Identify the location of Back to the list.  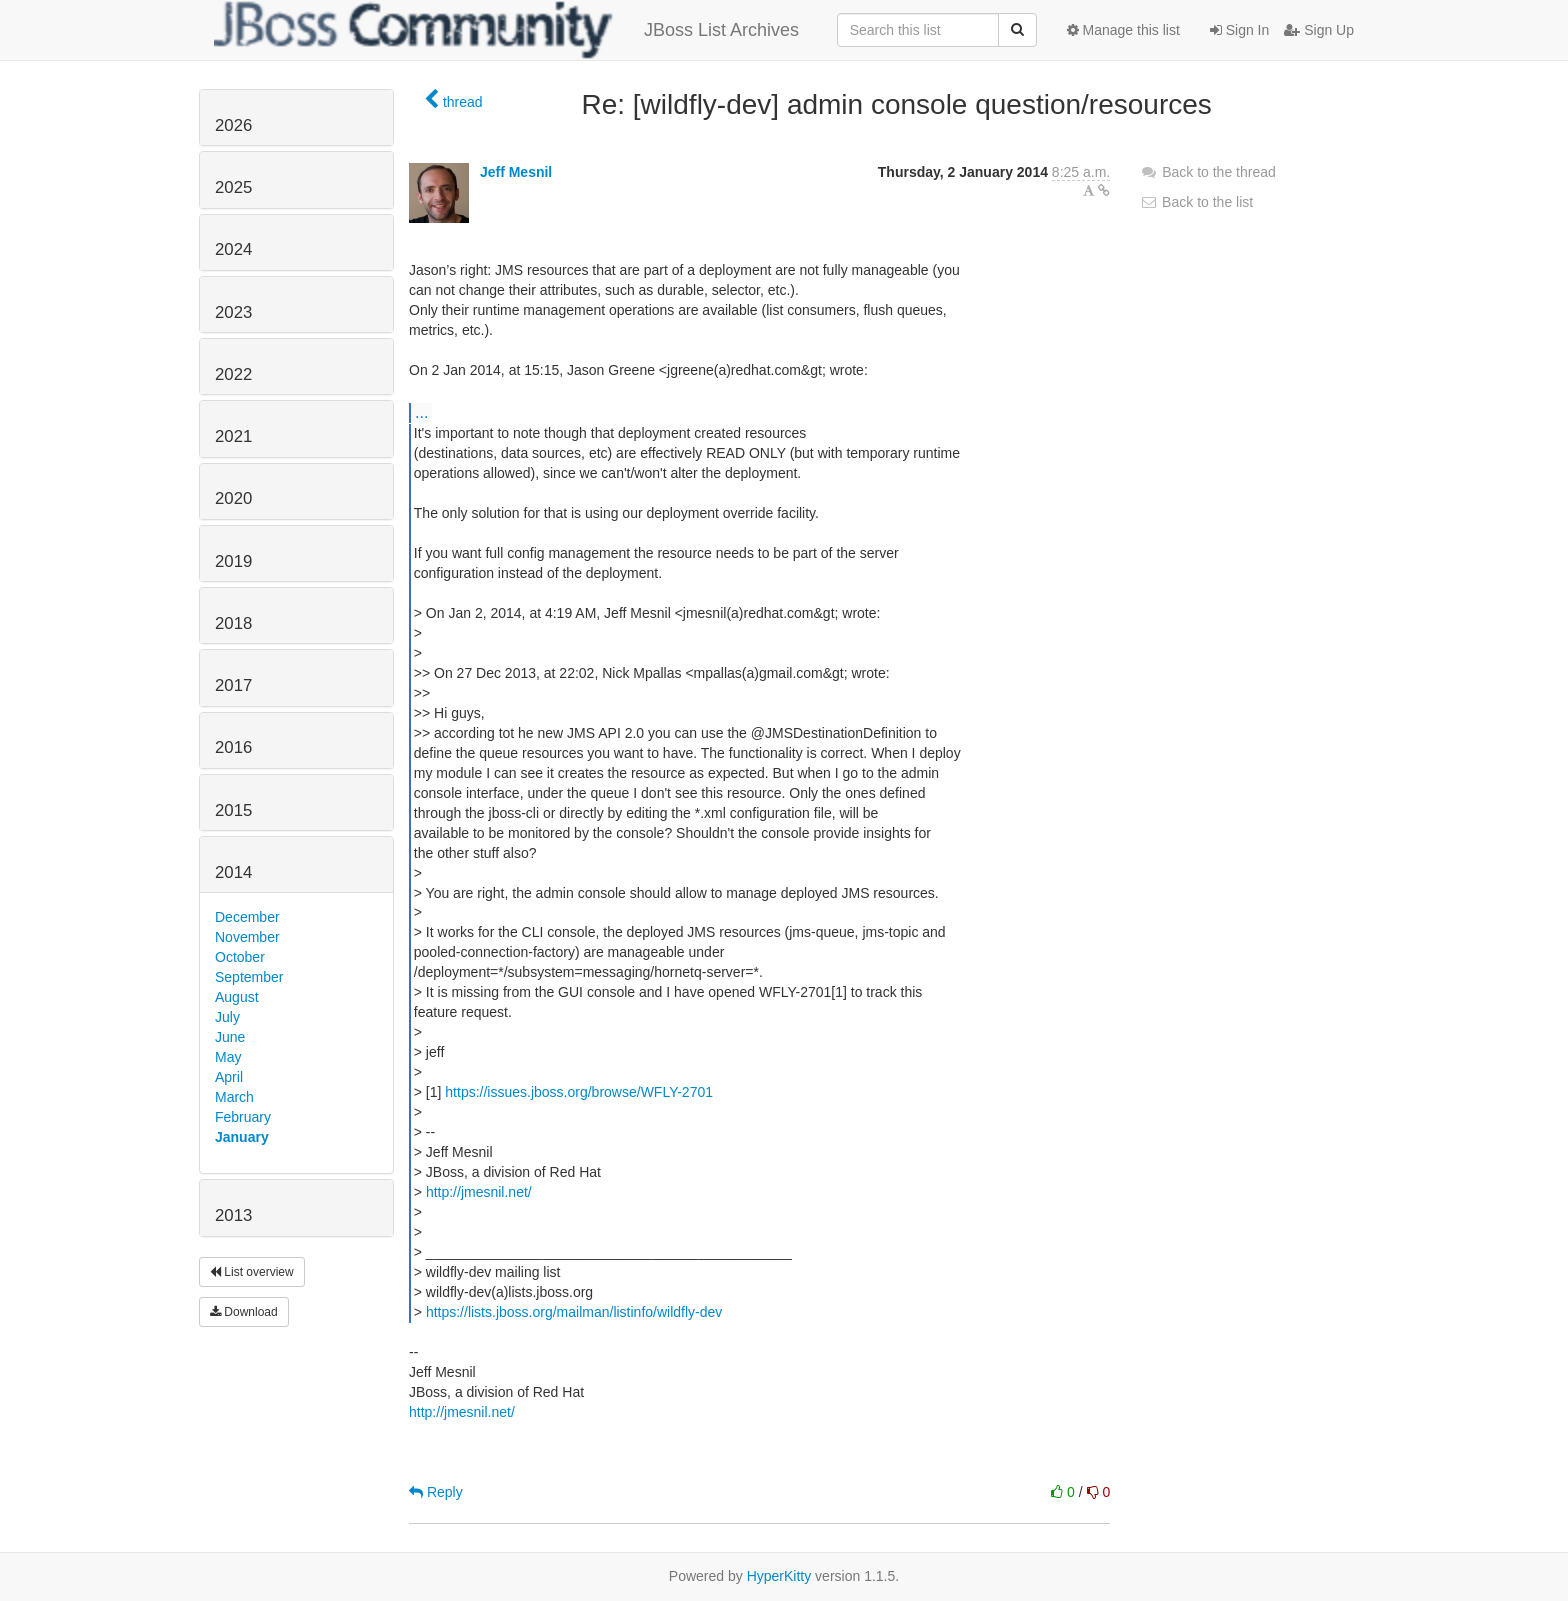
(1196, 202).